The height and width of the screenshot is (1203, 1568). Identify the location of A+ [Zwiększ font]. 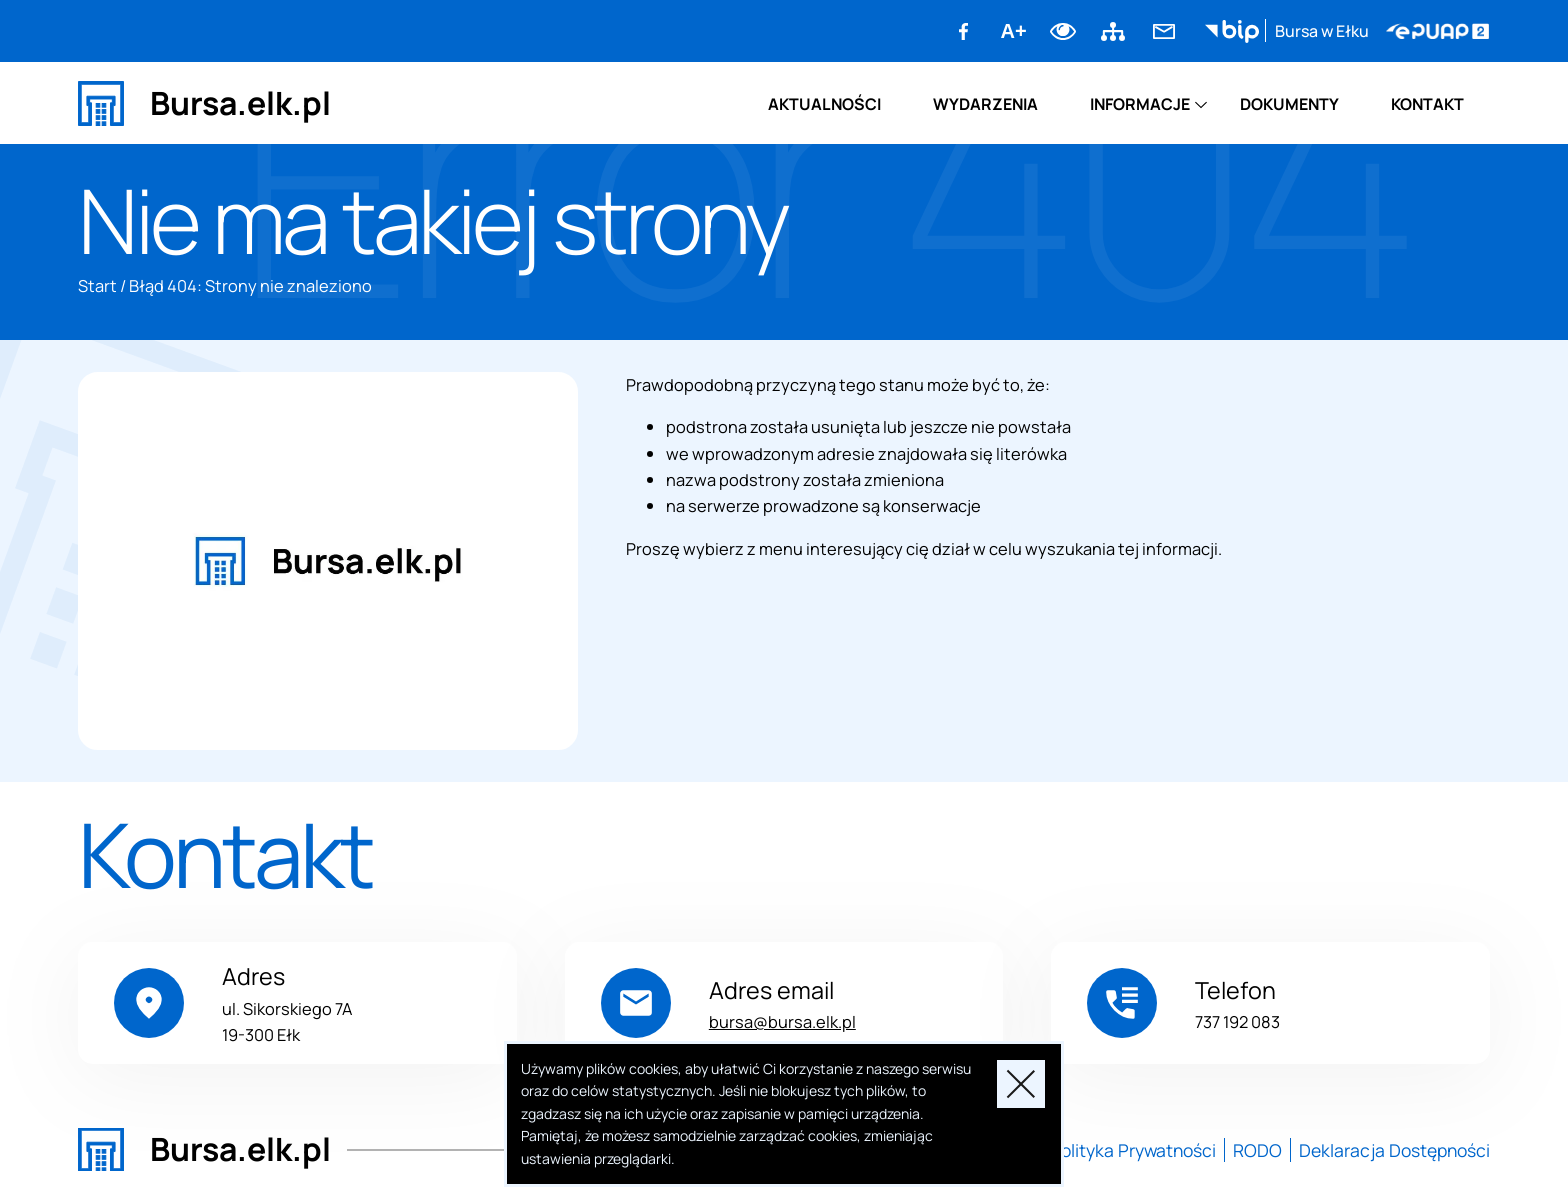
(1014, 31).